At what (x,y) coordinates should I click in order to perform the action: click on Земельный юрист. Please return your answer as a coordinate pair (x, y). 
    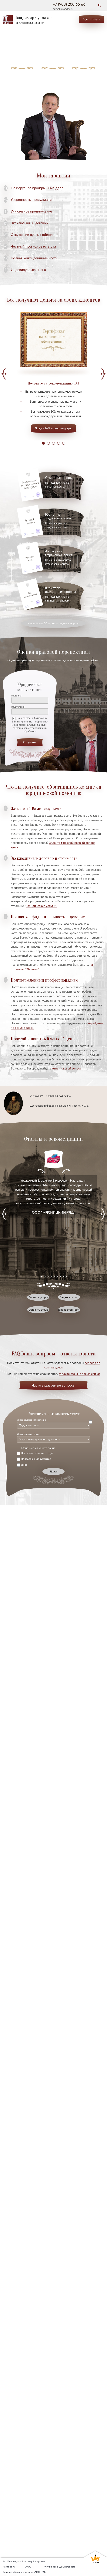
    Looking at the image, I should click on (15, 1635).